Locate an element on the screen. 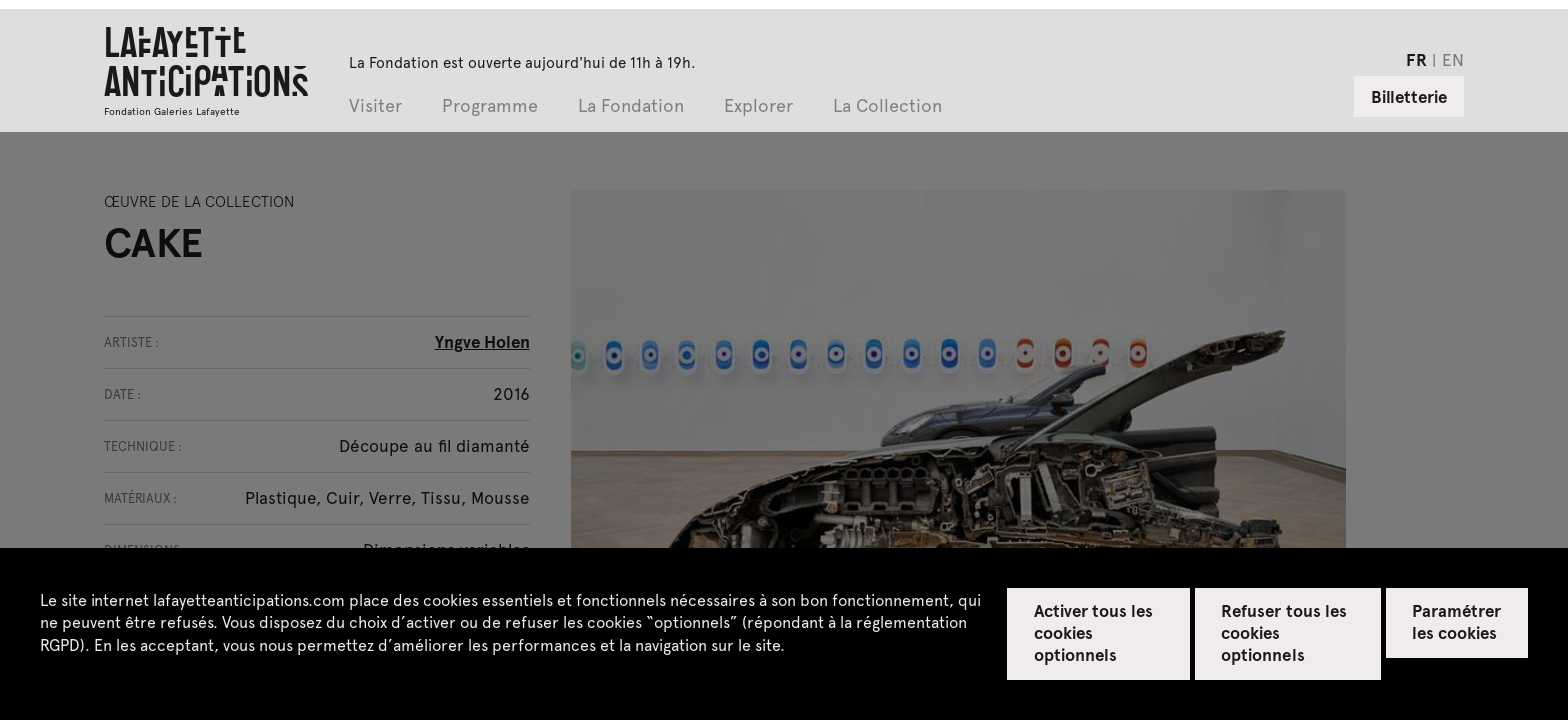 This screenshot has width=1568, height=720. Billetterie is located at coordinates (1409, 96).